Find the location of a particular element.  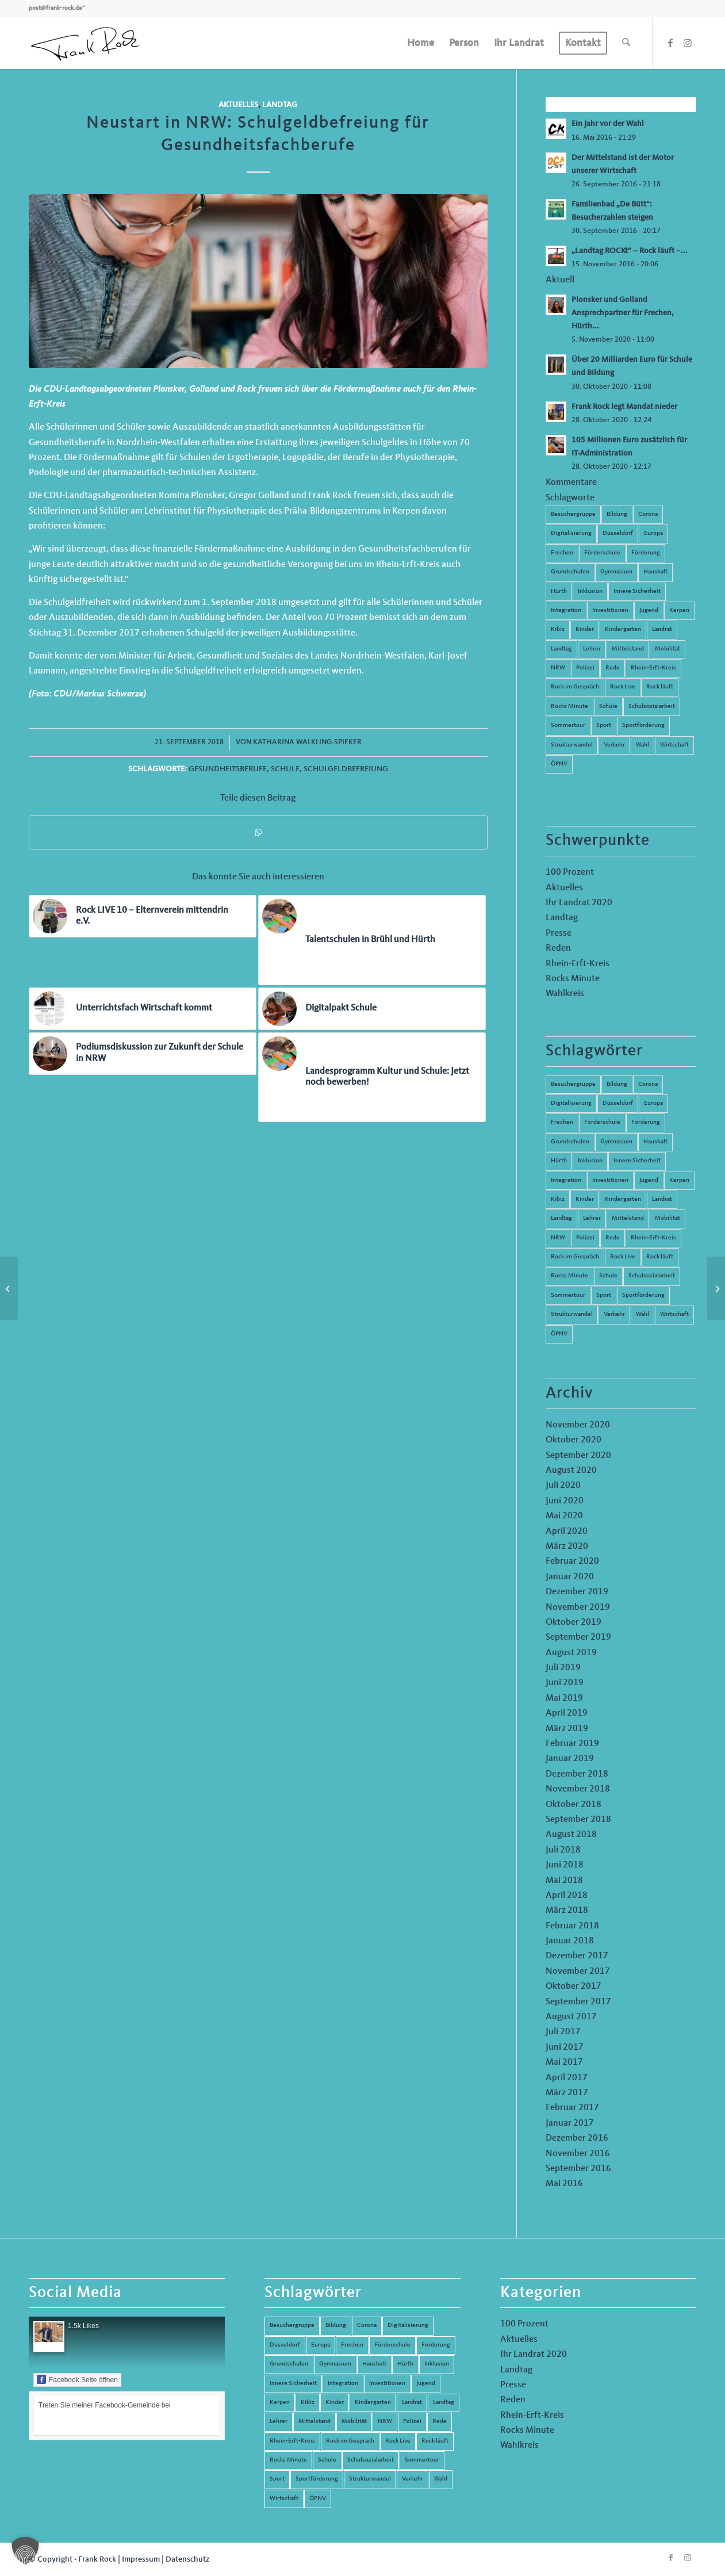

Sportförderung [Sportförderung (5 Einträge)] is located at coordinates (643, 1295).